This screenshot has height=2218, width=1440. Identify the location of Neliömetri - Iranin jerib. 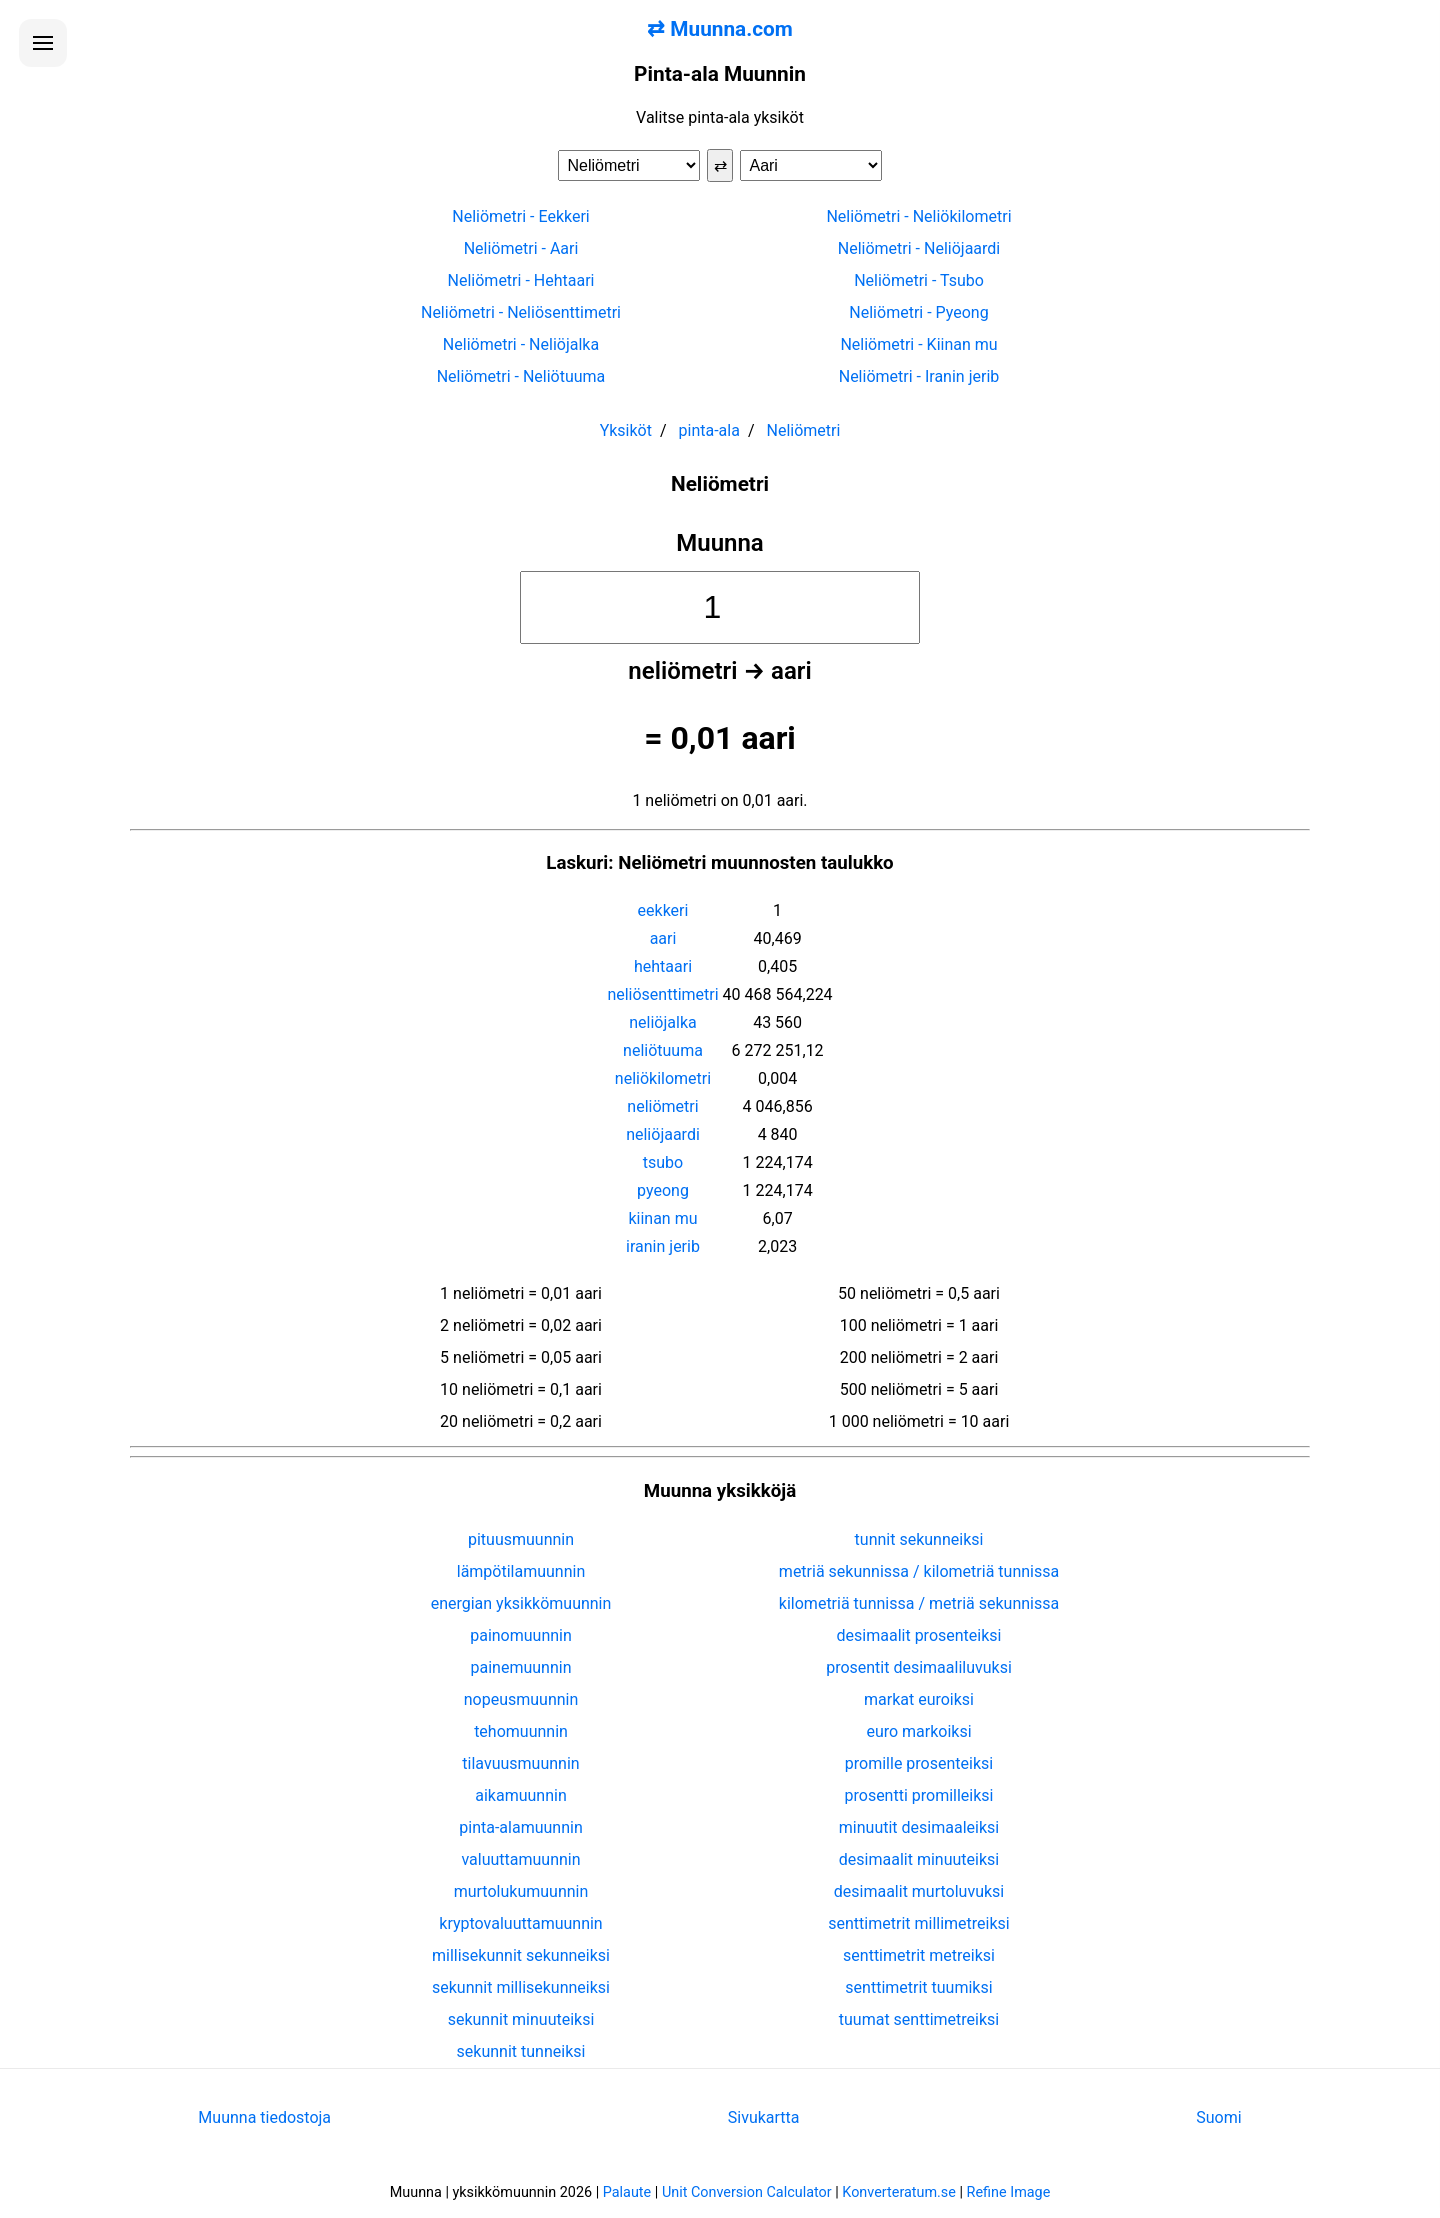
(919, 376).